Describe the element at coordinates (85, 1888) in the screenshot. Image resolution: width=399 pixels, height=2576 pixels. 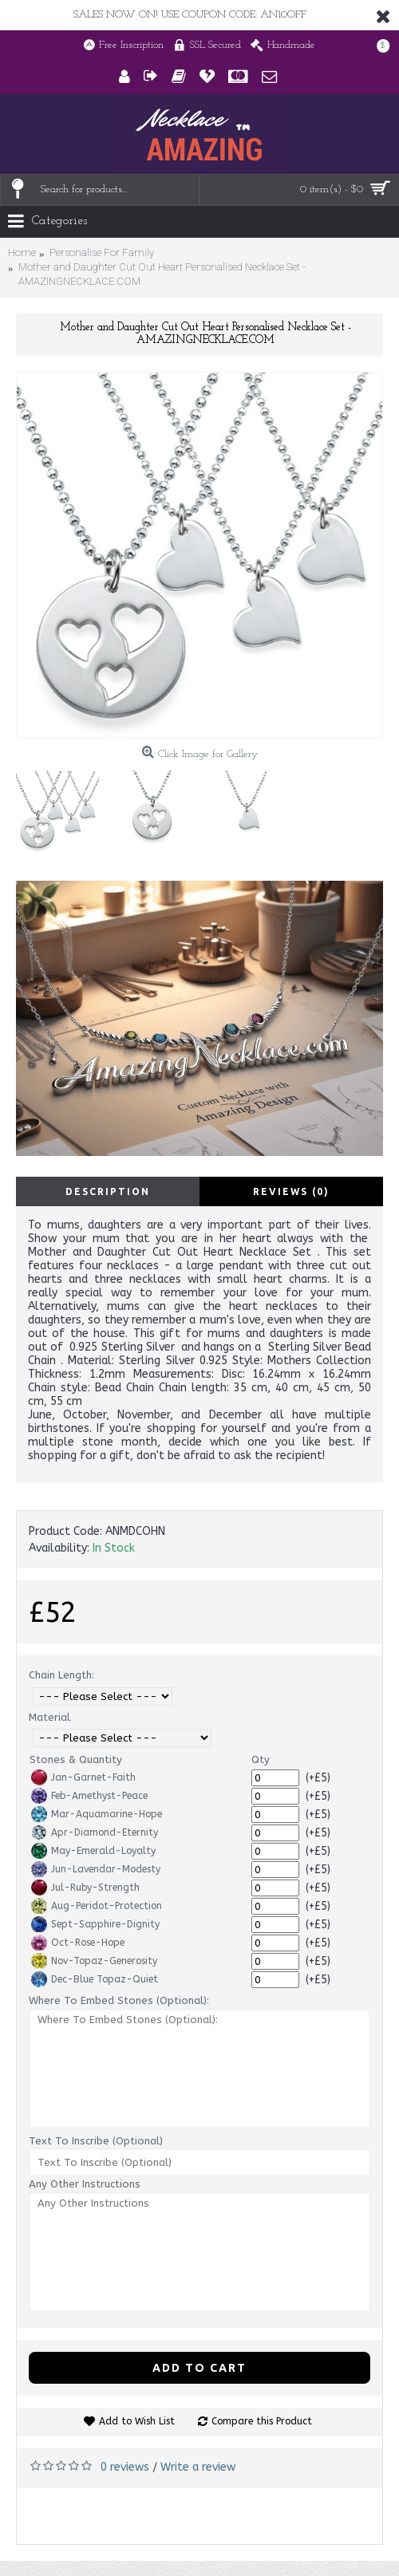
I see `Jul-Ruby-Strength` at that location.